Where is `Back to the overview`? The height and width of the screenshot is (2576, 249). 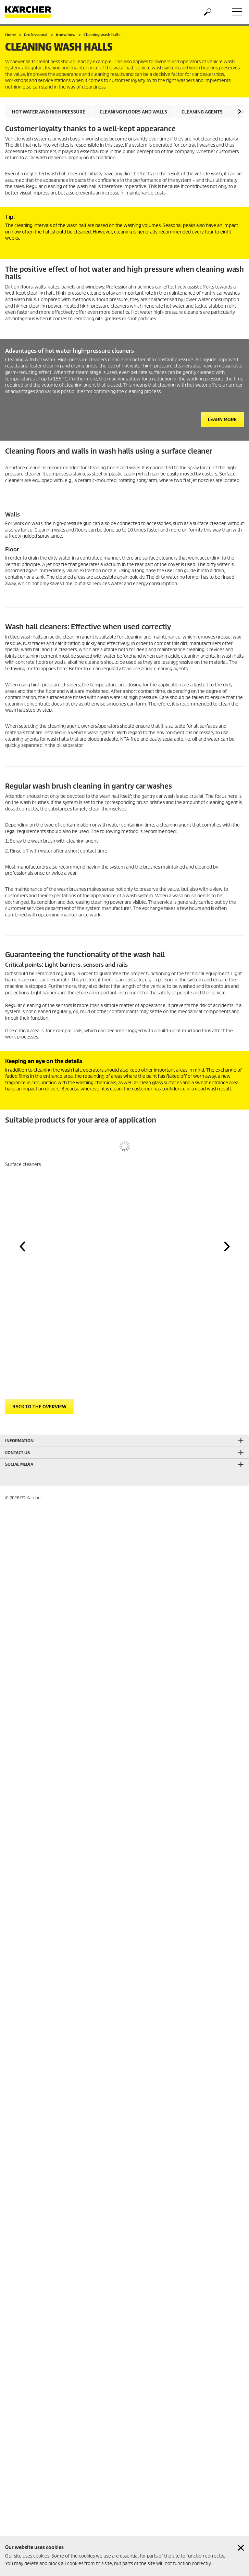 Back to the overview is located at coordinates (39, 1407).